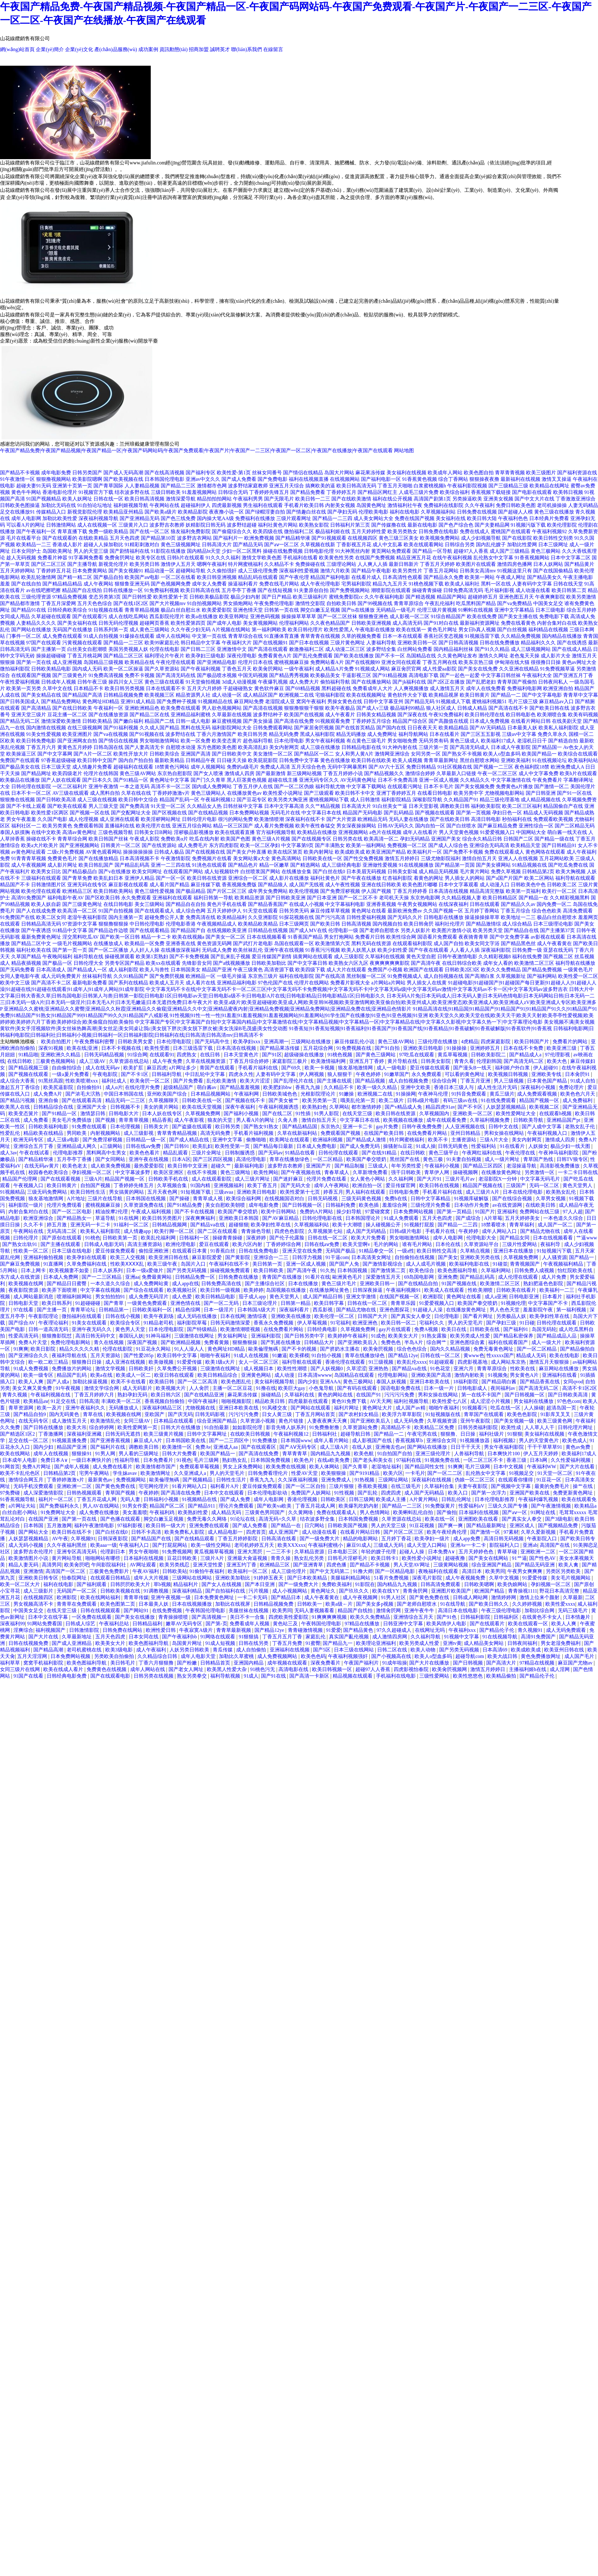  What do you see at coordinates (580, 1126) in the screenshot?
I see `老熟女乱子伦` at bounding box center [580, 1126].